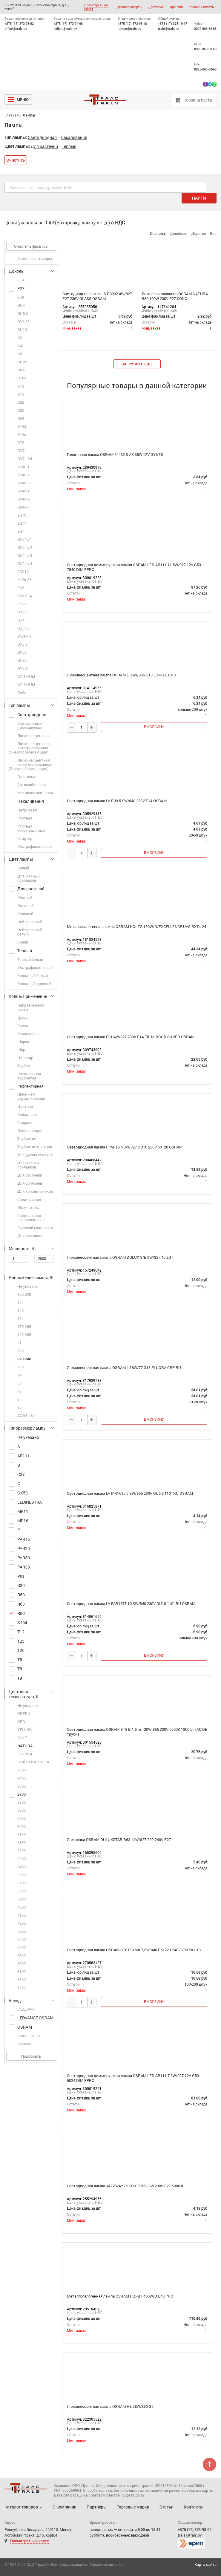  What do you see at coordinates (74, 137) in the screenshot?
I see `Накаливания` at bounding box center [74, 137].